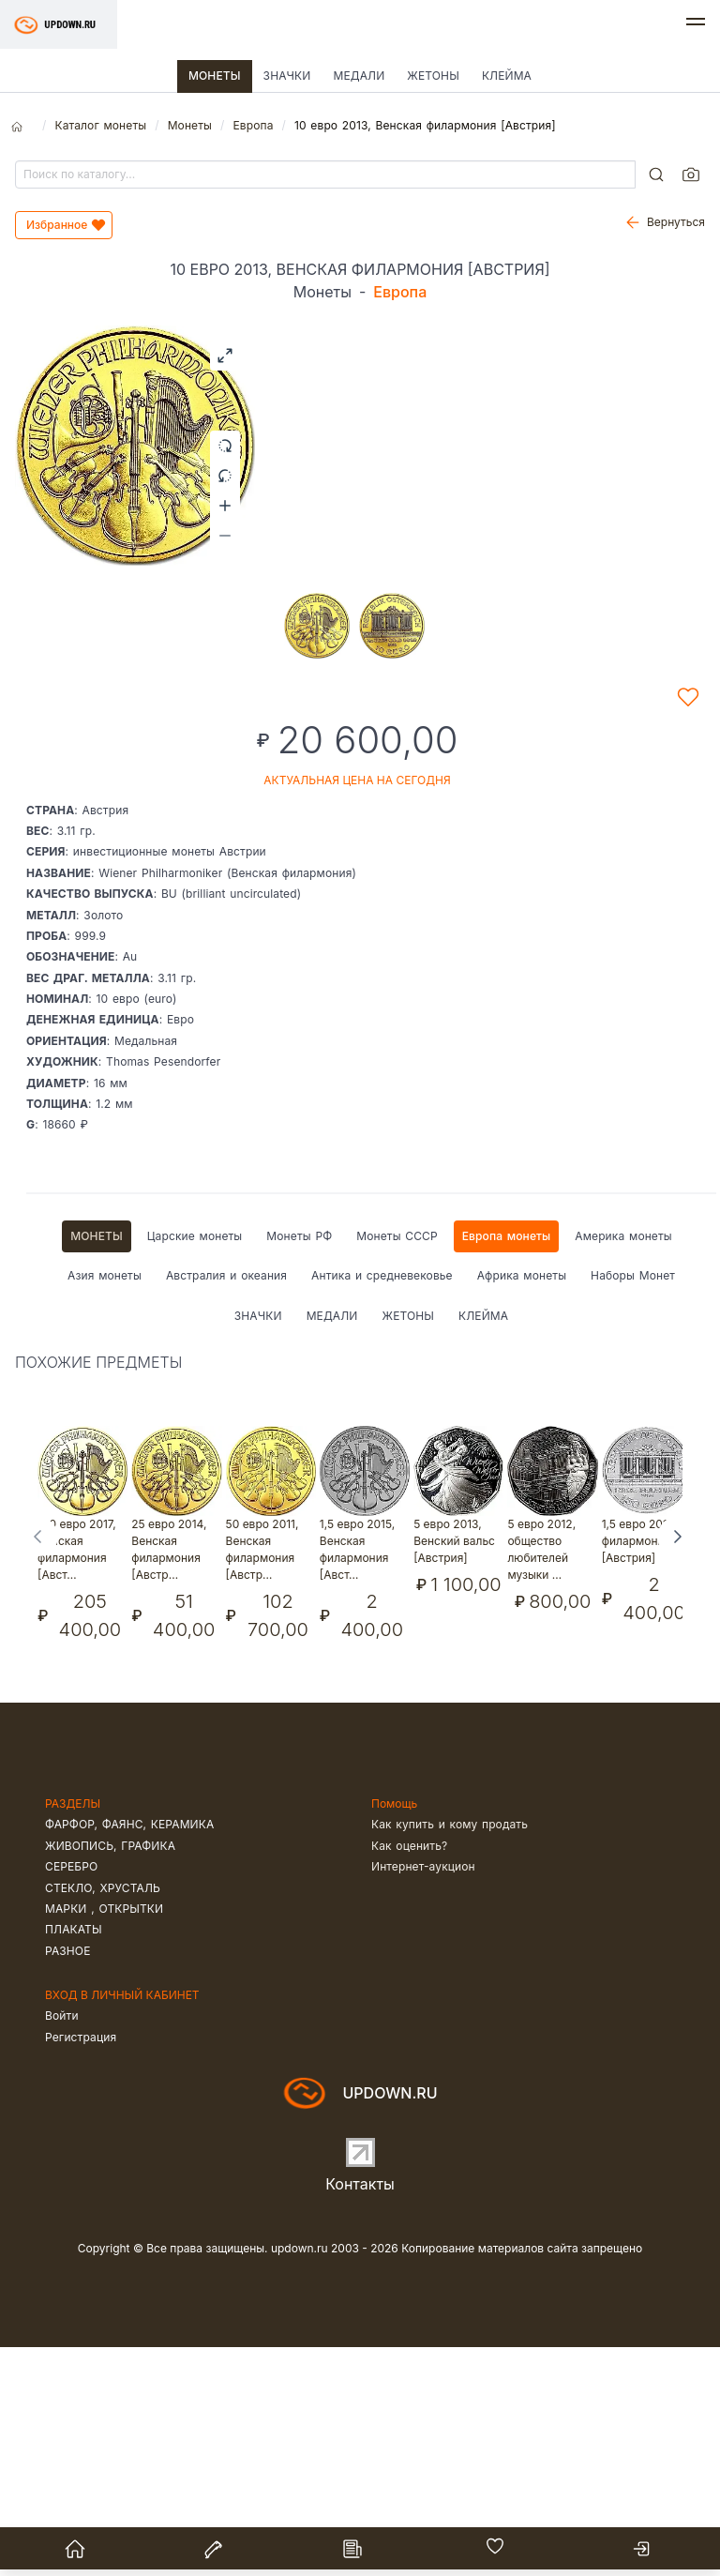 This screenshot has height=2576, width=720. Describe the element at coordinates (358, 75) in the screenshot. I see `Медали` at that location.